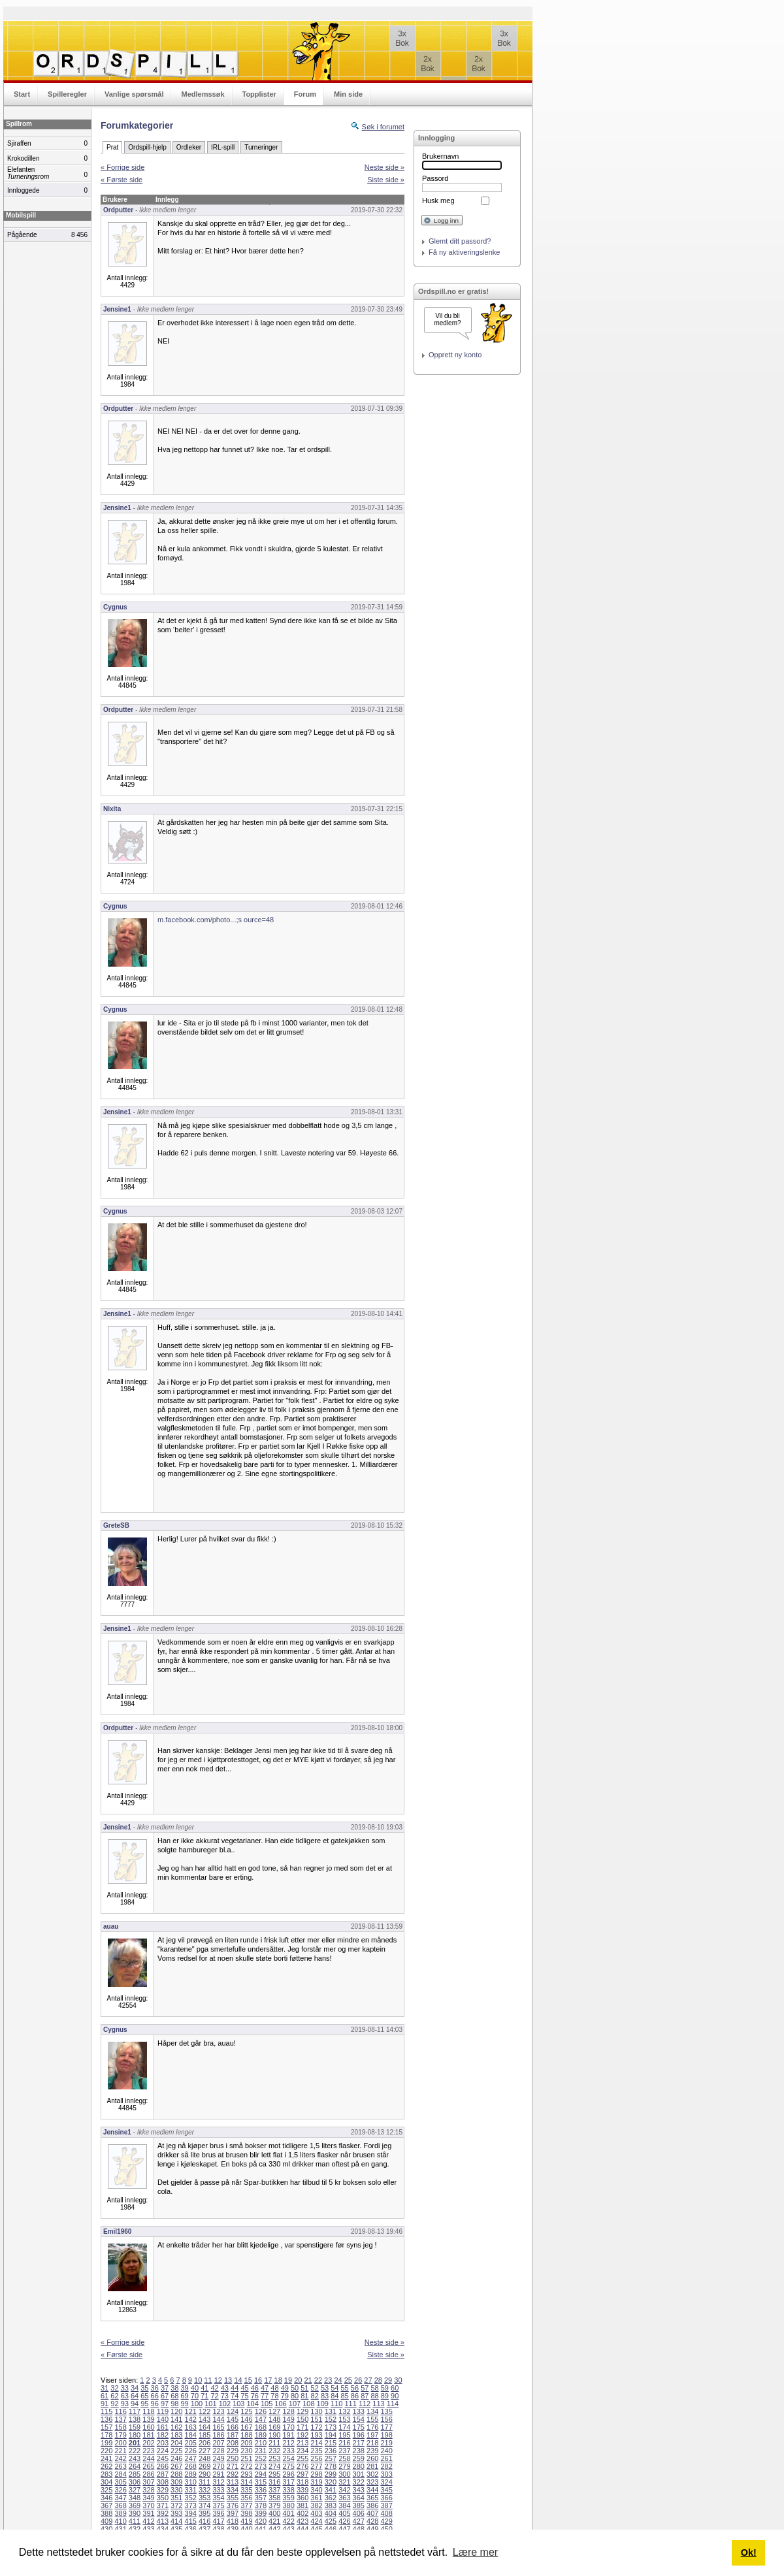  What do you see at coordinates (302, 2411) in the screenshot?
I see `129` at bounding box center [302, 2411].